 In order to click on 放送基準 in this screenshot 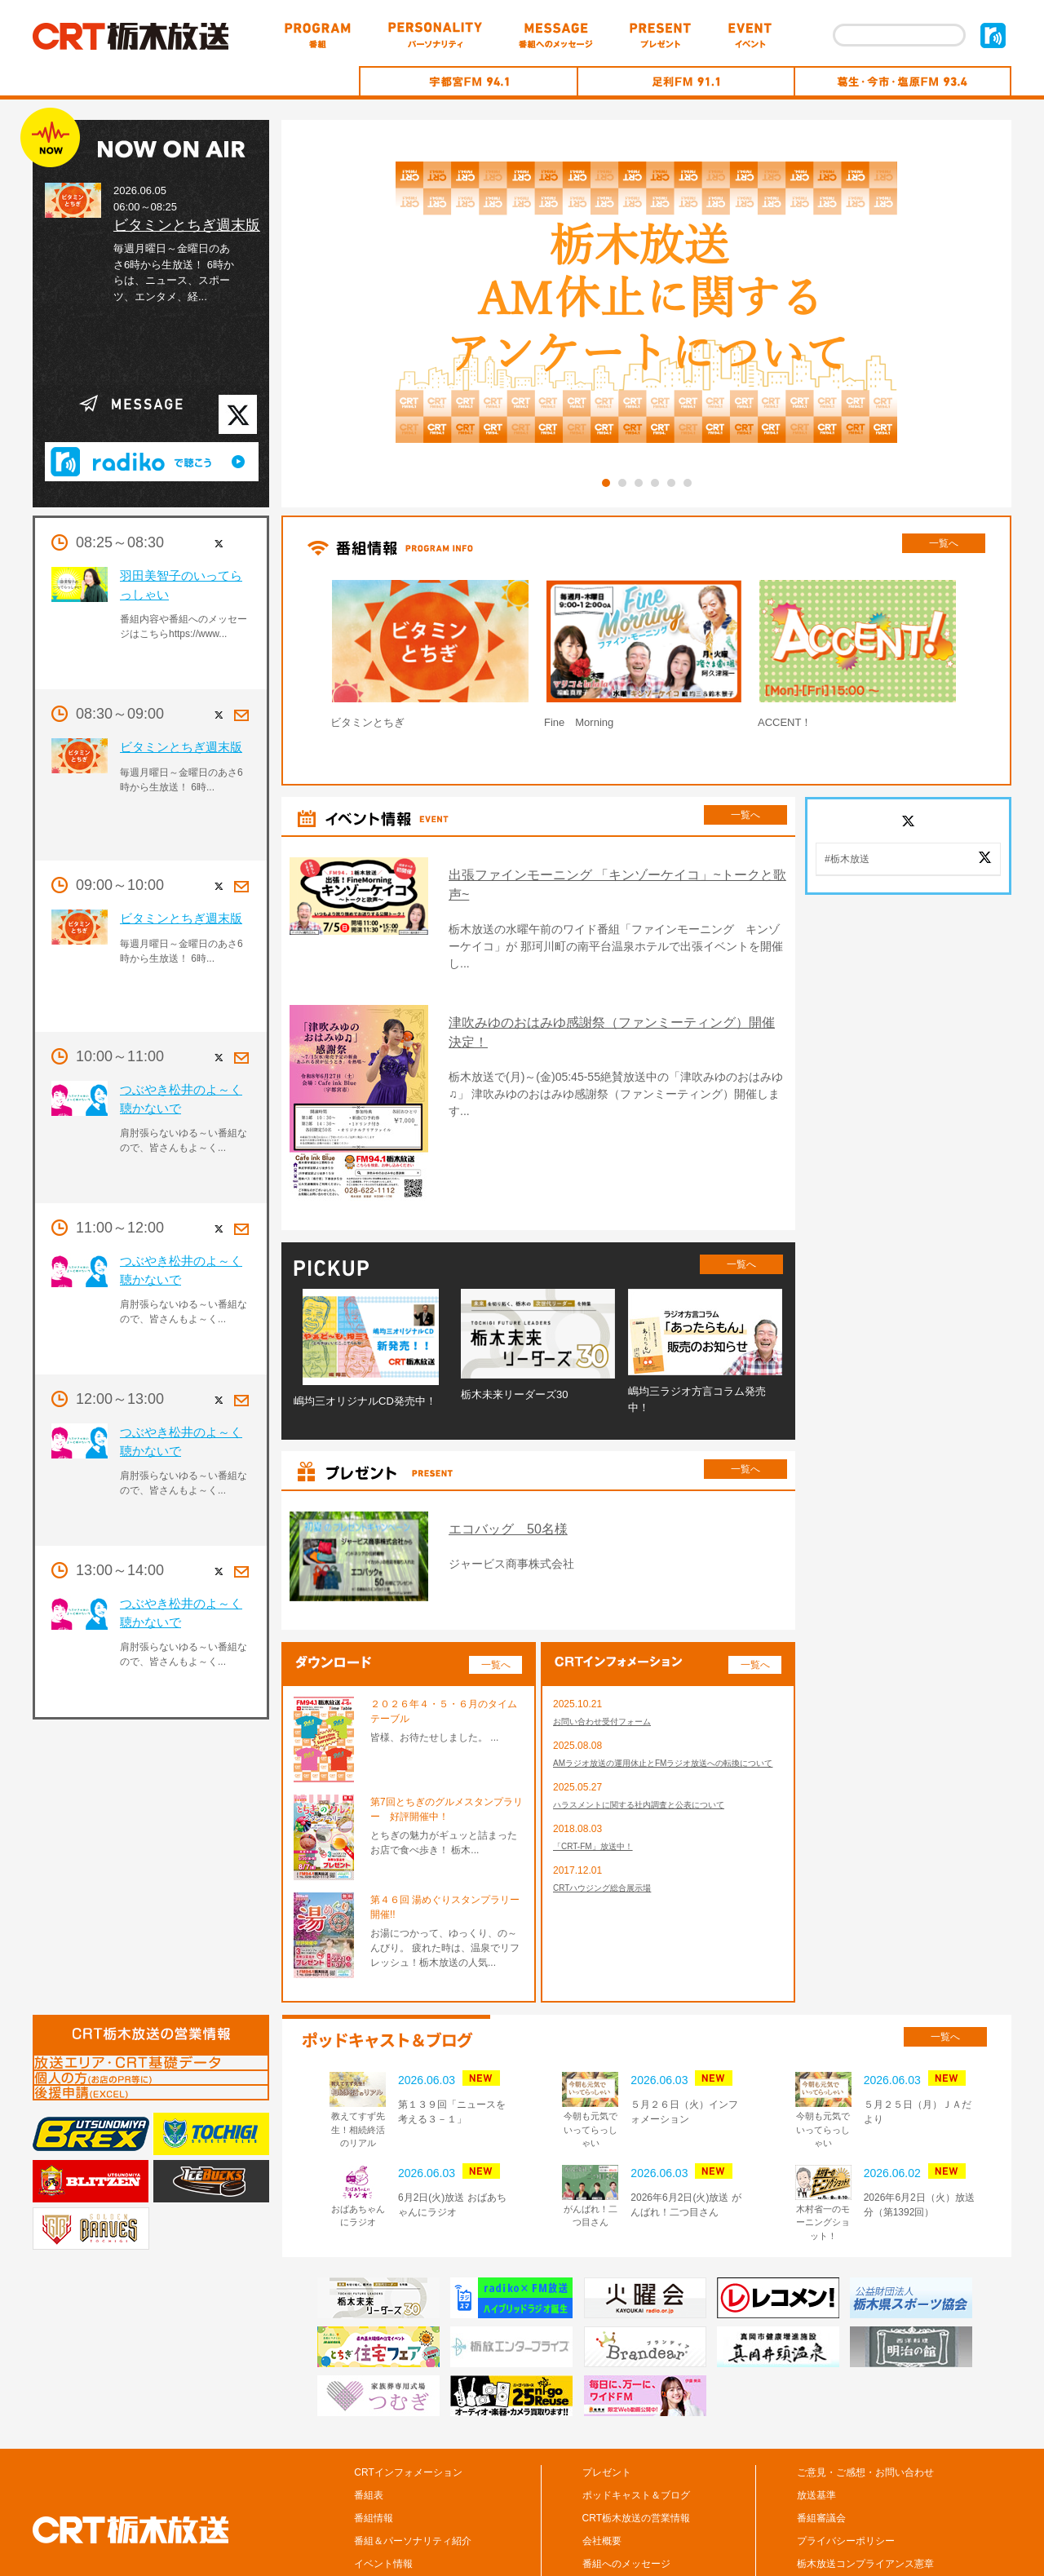, I will do `click(816, 2422)`.